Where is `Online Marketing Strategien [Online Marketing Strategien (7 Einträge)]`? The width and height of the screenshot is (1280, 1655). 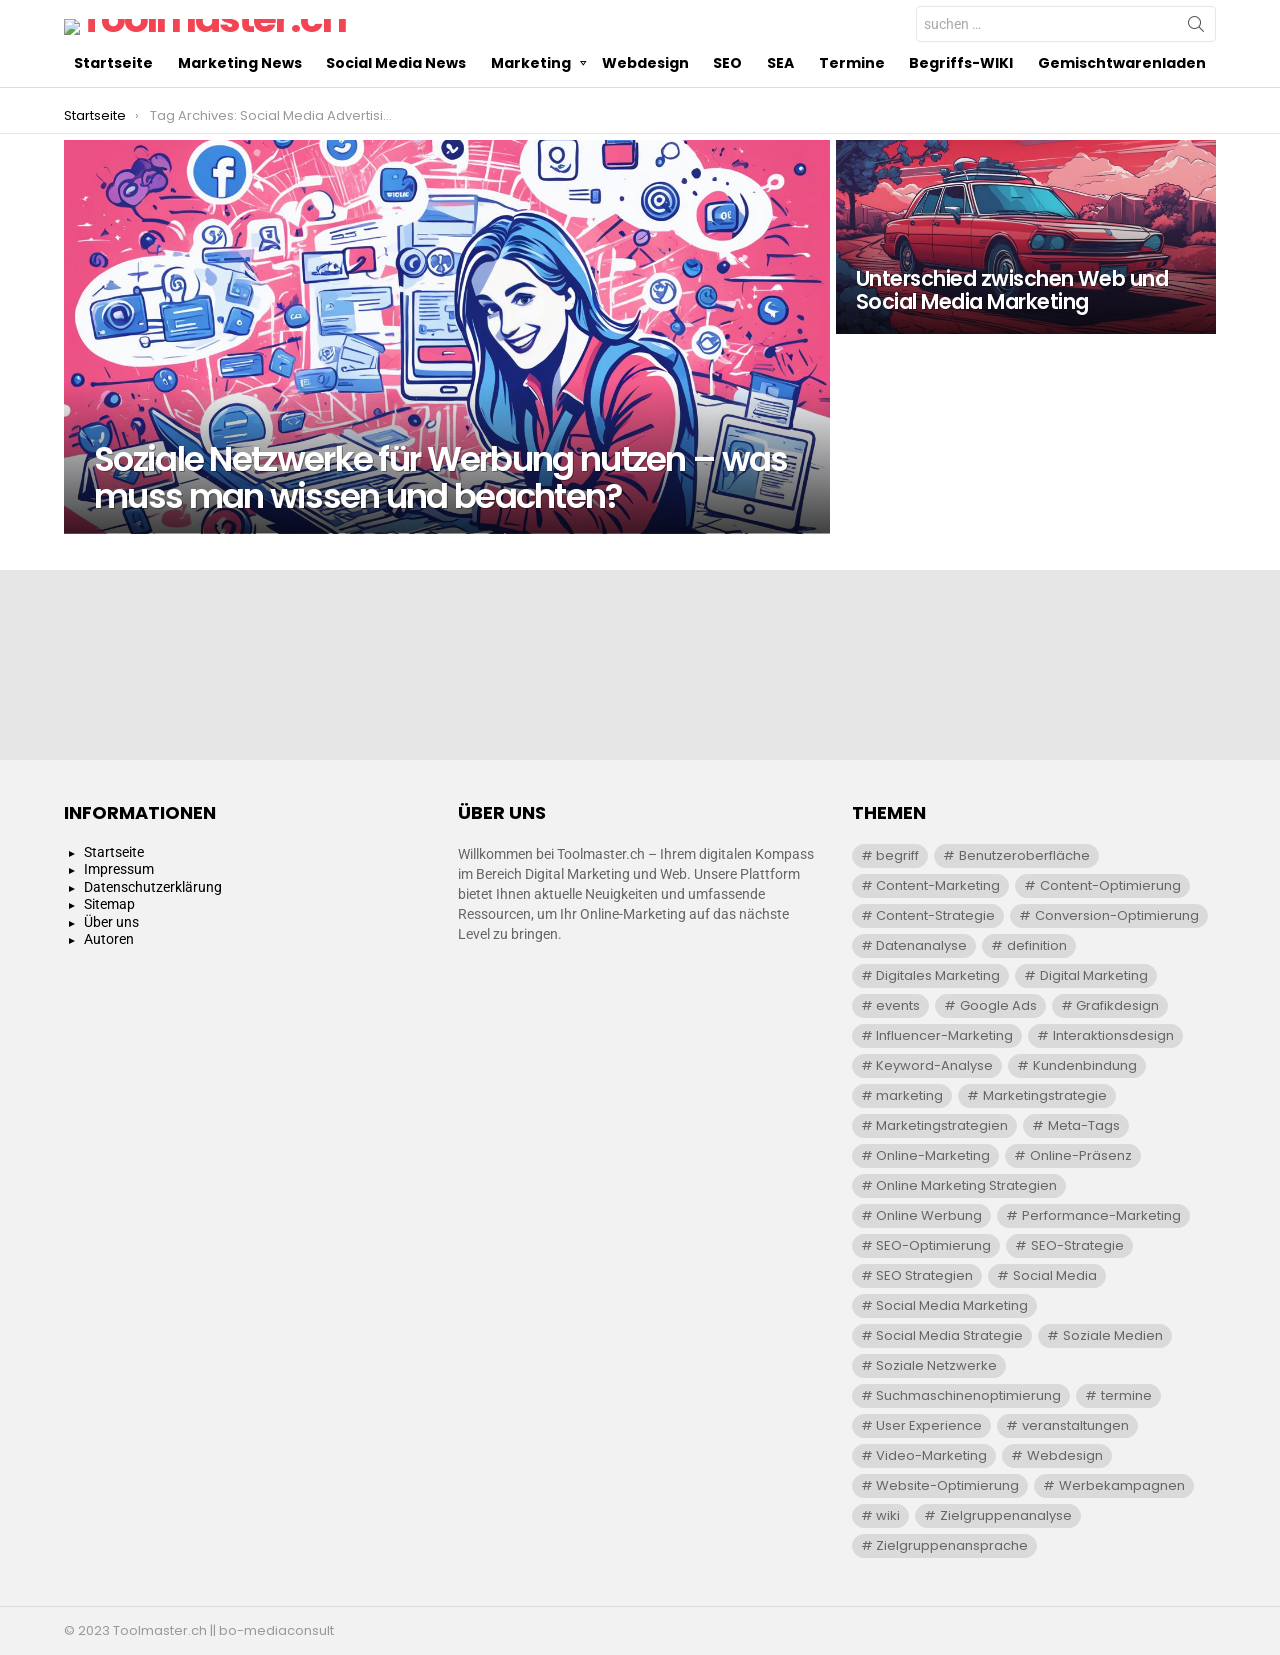 Online Marketing Strategien [Online Marketing Strategien (7 Einträge)] is located at coordinates (966, 1185).